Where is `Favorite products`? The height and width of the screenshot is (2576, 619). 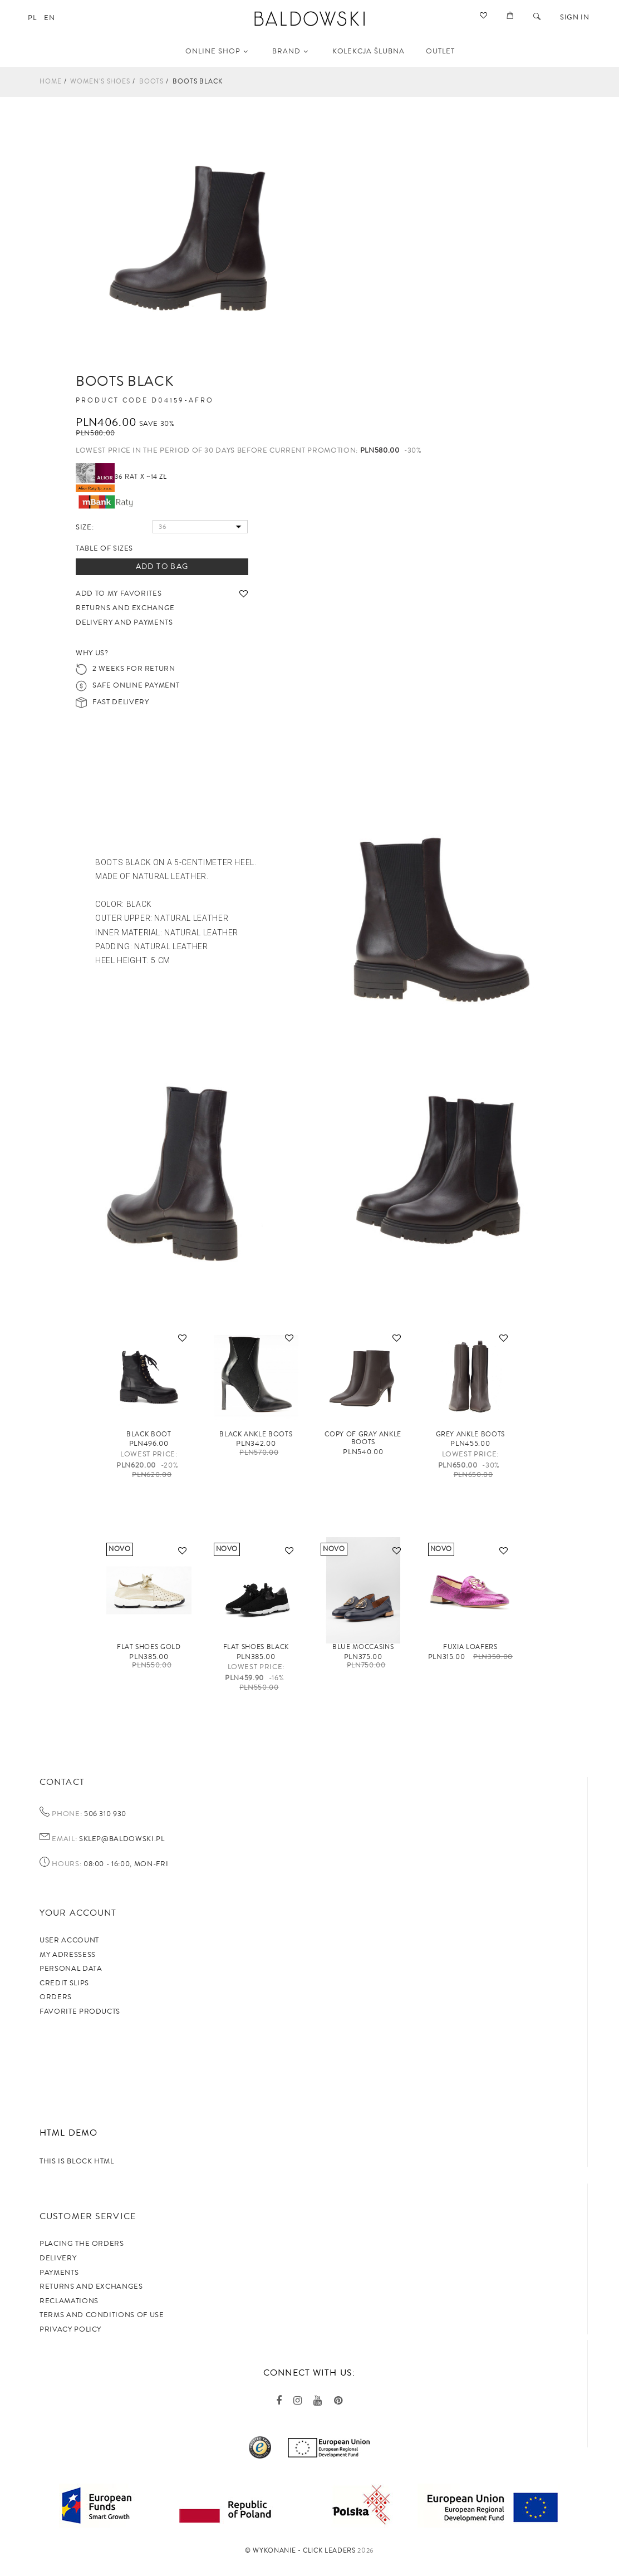
Favorite products is located at coordinates (80, 2011).